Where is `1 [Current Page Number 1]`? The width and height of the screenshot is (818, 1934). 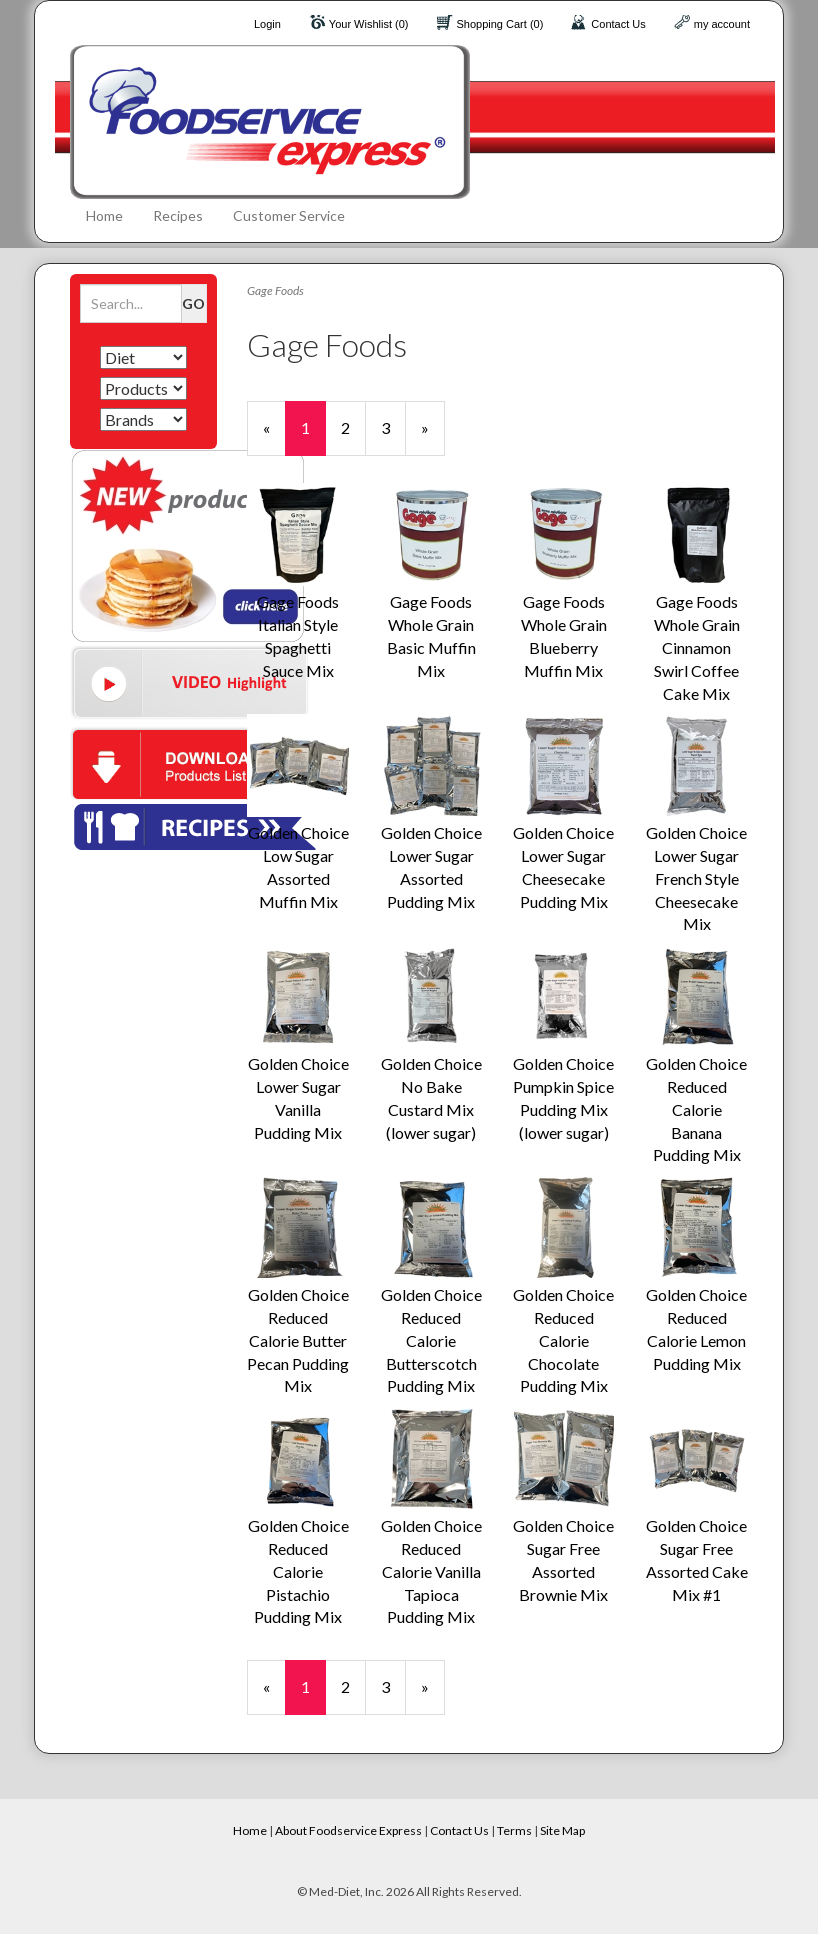 1 [Current Page Number 1] is located at coordinates (313, 436).